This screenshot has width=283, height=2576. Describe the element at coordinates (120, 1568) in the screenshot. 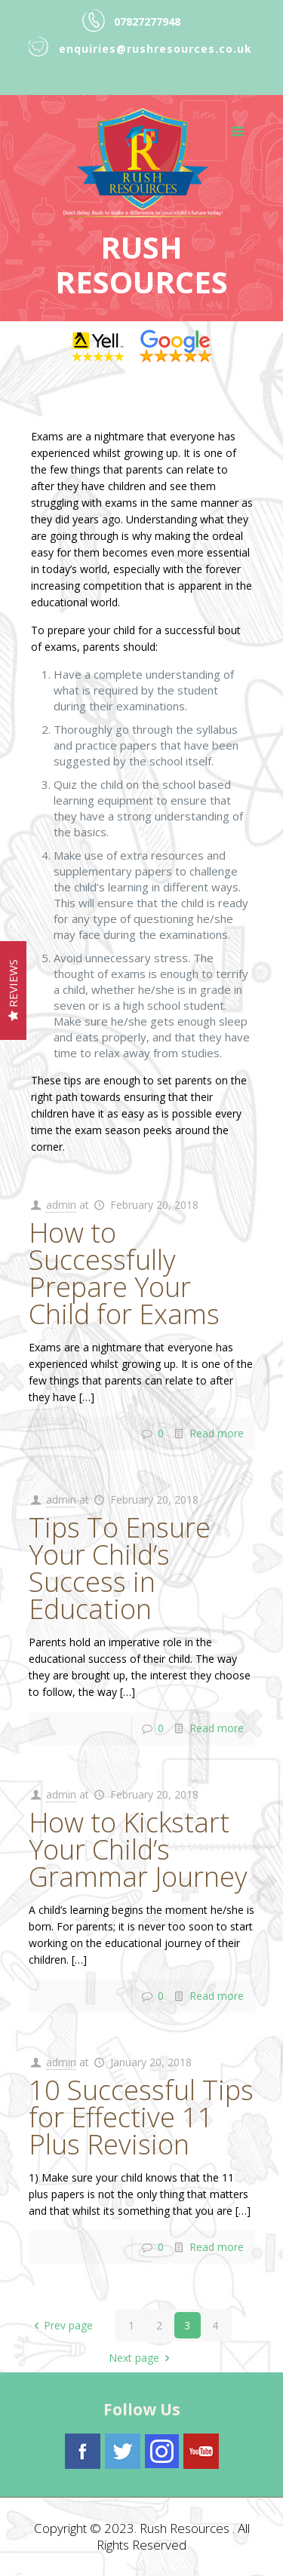

I see `Tips To Ensure Your Child’s Success in Education` at that location.